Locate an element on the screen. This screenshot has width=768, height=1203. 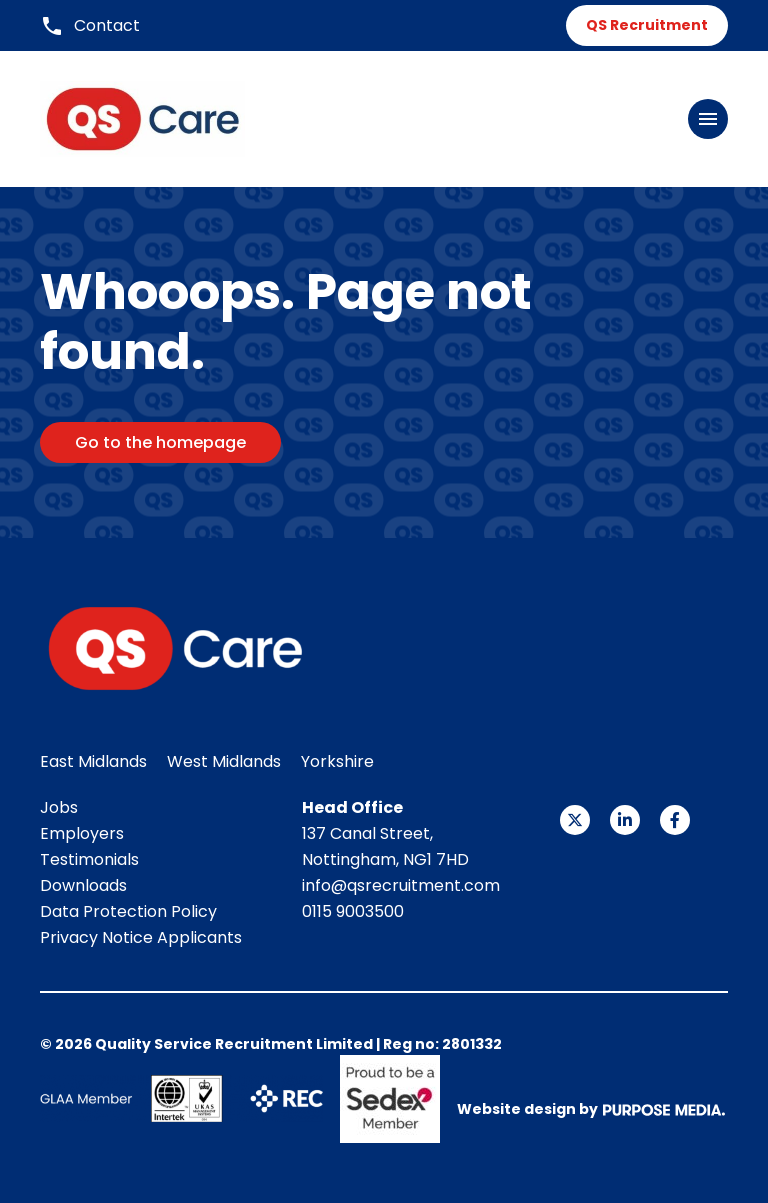
Go to the homepage is located at coordinates (160, 442).